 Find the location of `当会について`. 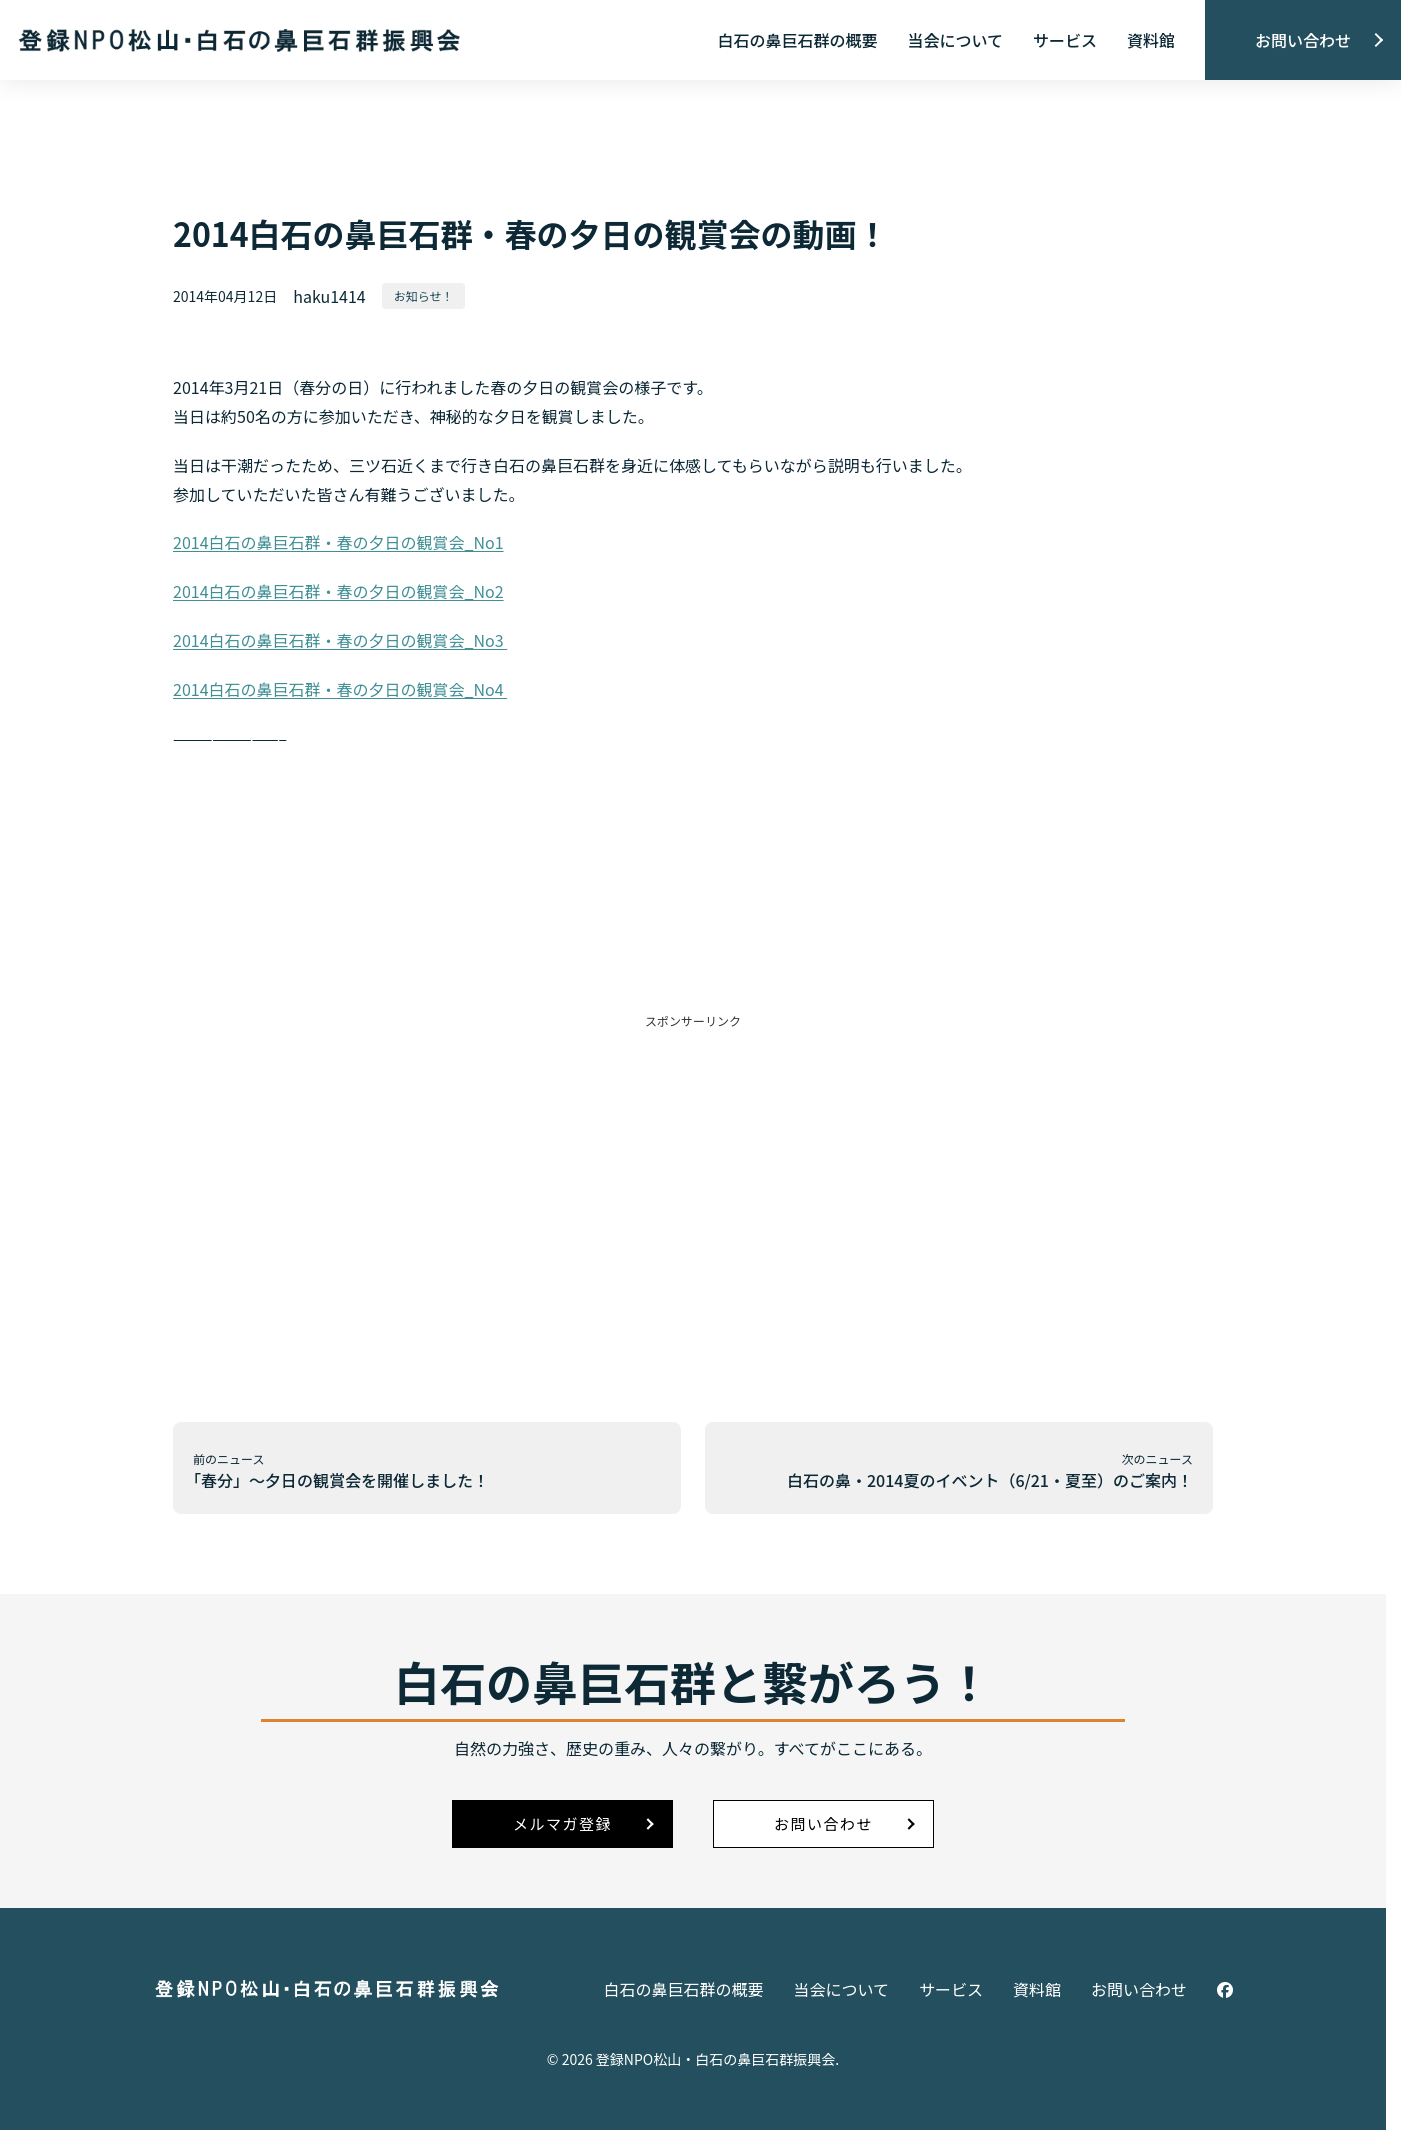

当会について is located at coordinates (955, 40).